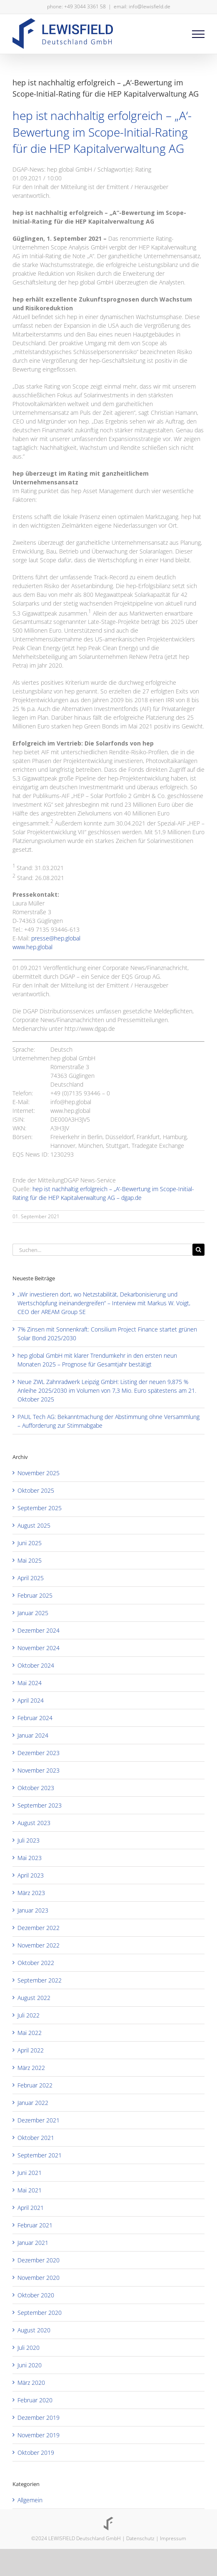 This screenshot has height=2576, width=217. I want to click on April 2022, so click(30, 2050).